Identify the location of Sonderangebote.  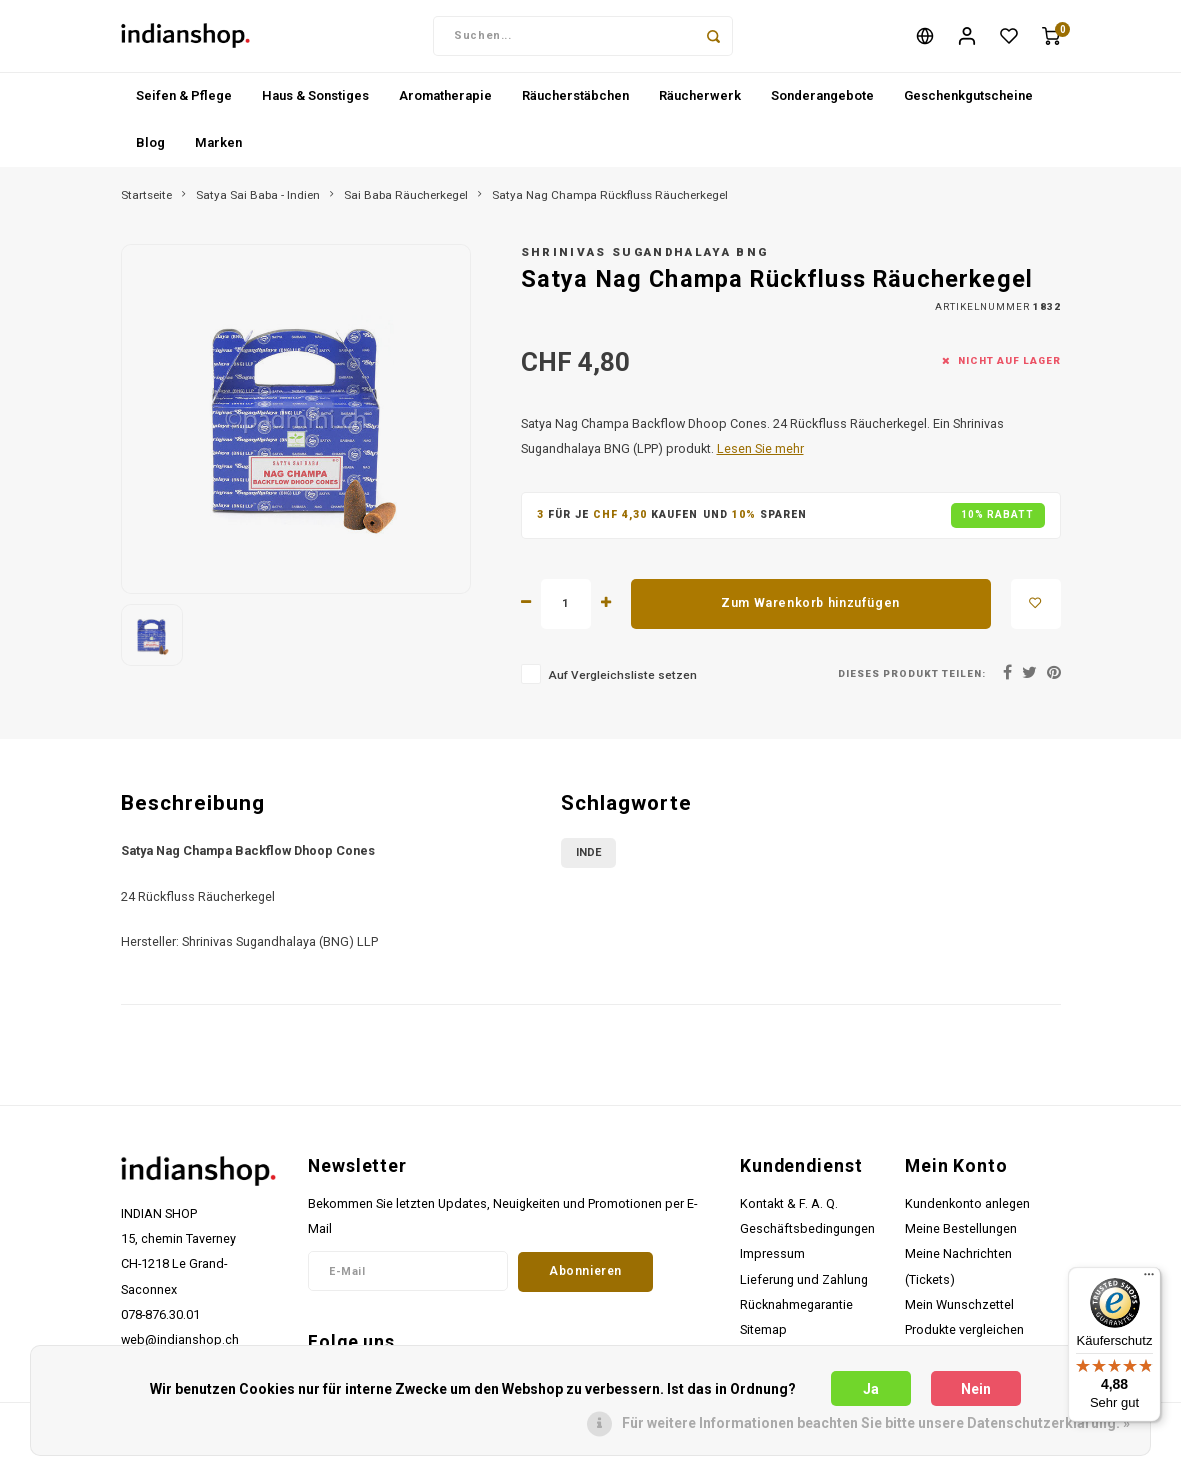
(822, 103).